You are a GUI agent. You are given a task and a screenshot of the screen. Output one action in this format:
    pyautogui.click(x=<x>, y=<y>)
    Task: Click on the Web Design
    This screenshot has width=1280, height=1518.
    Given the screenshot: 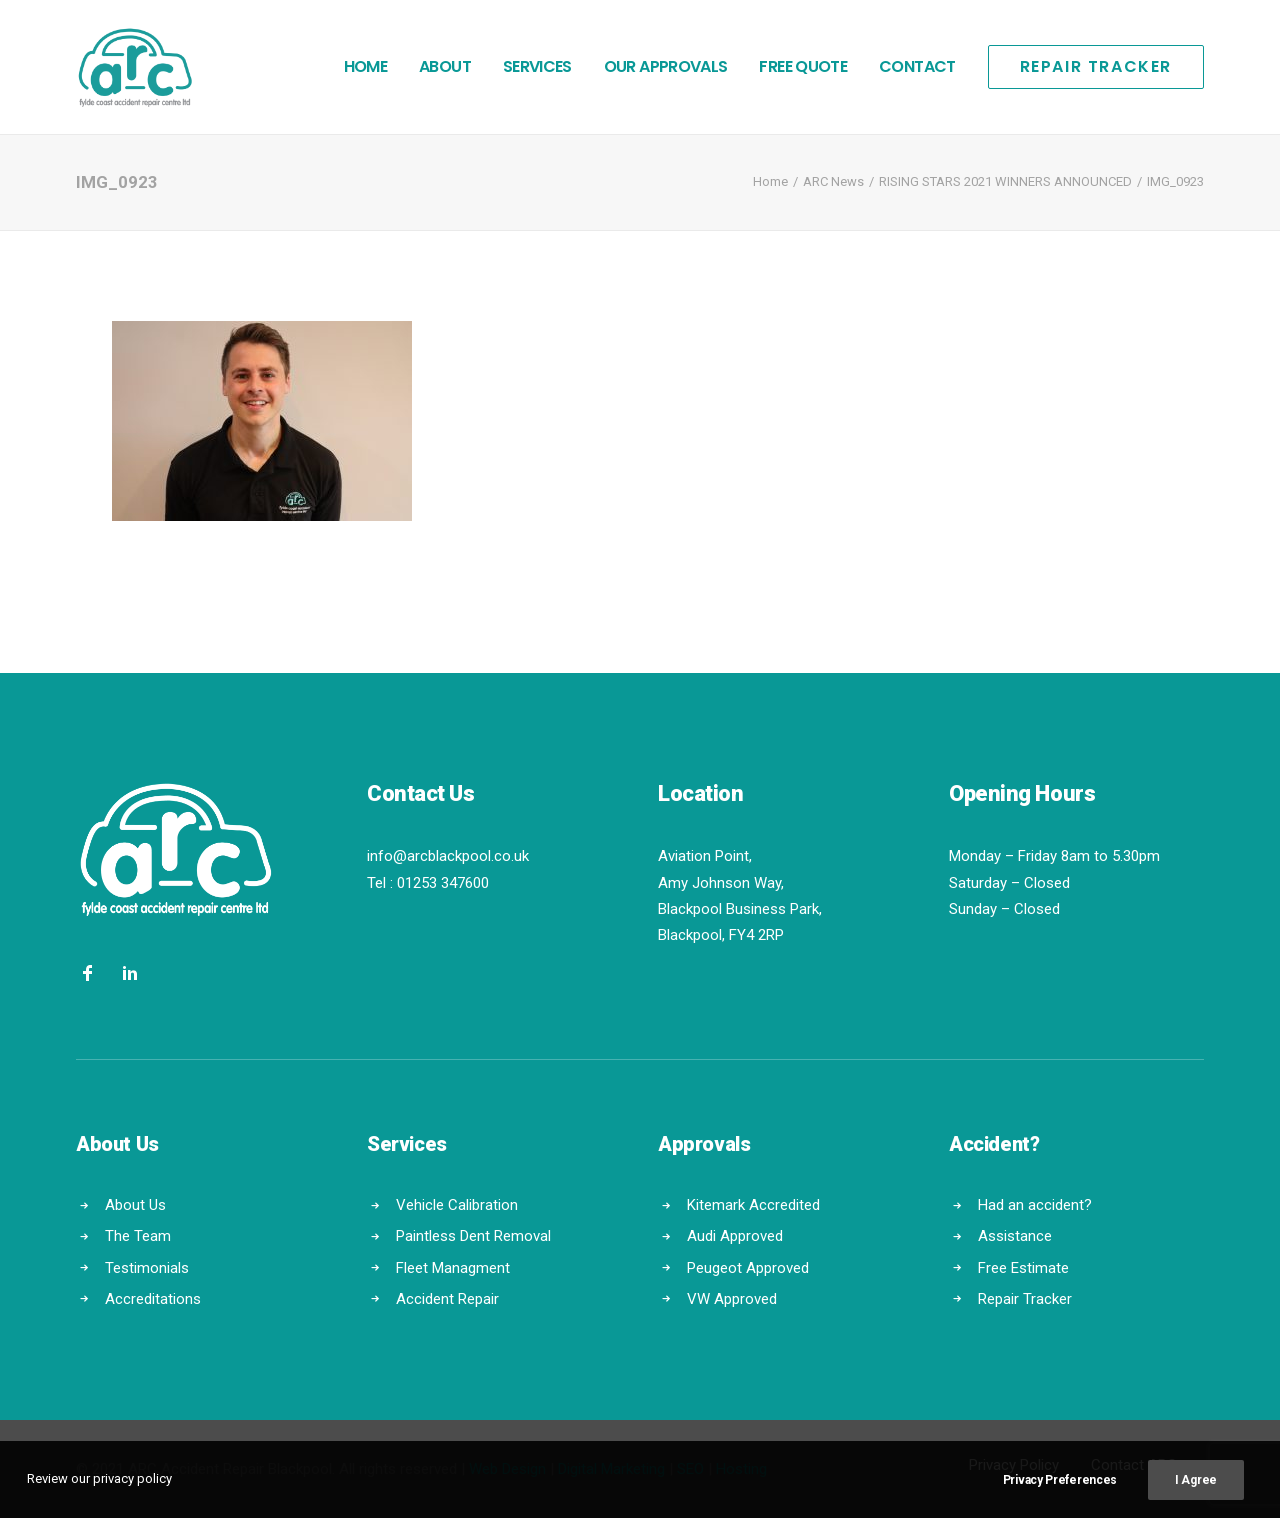 What is the action you would take?
    pyautogui.click(x=507, y=1469)
    